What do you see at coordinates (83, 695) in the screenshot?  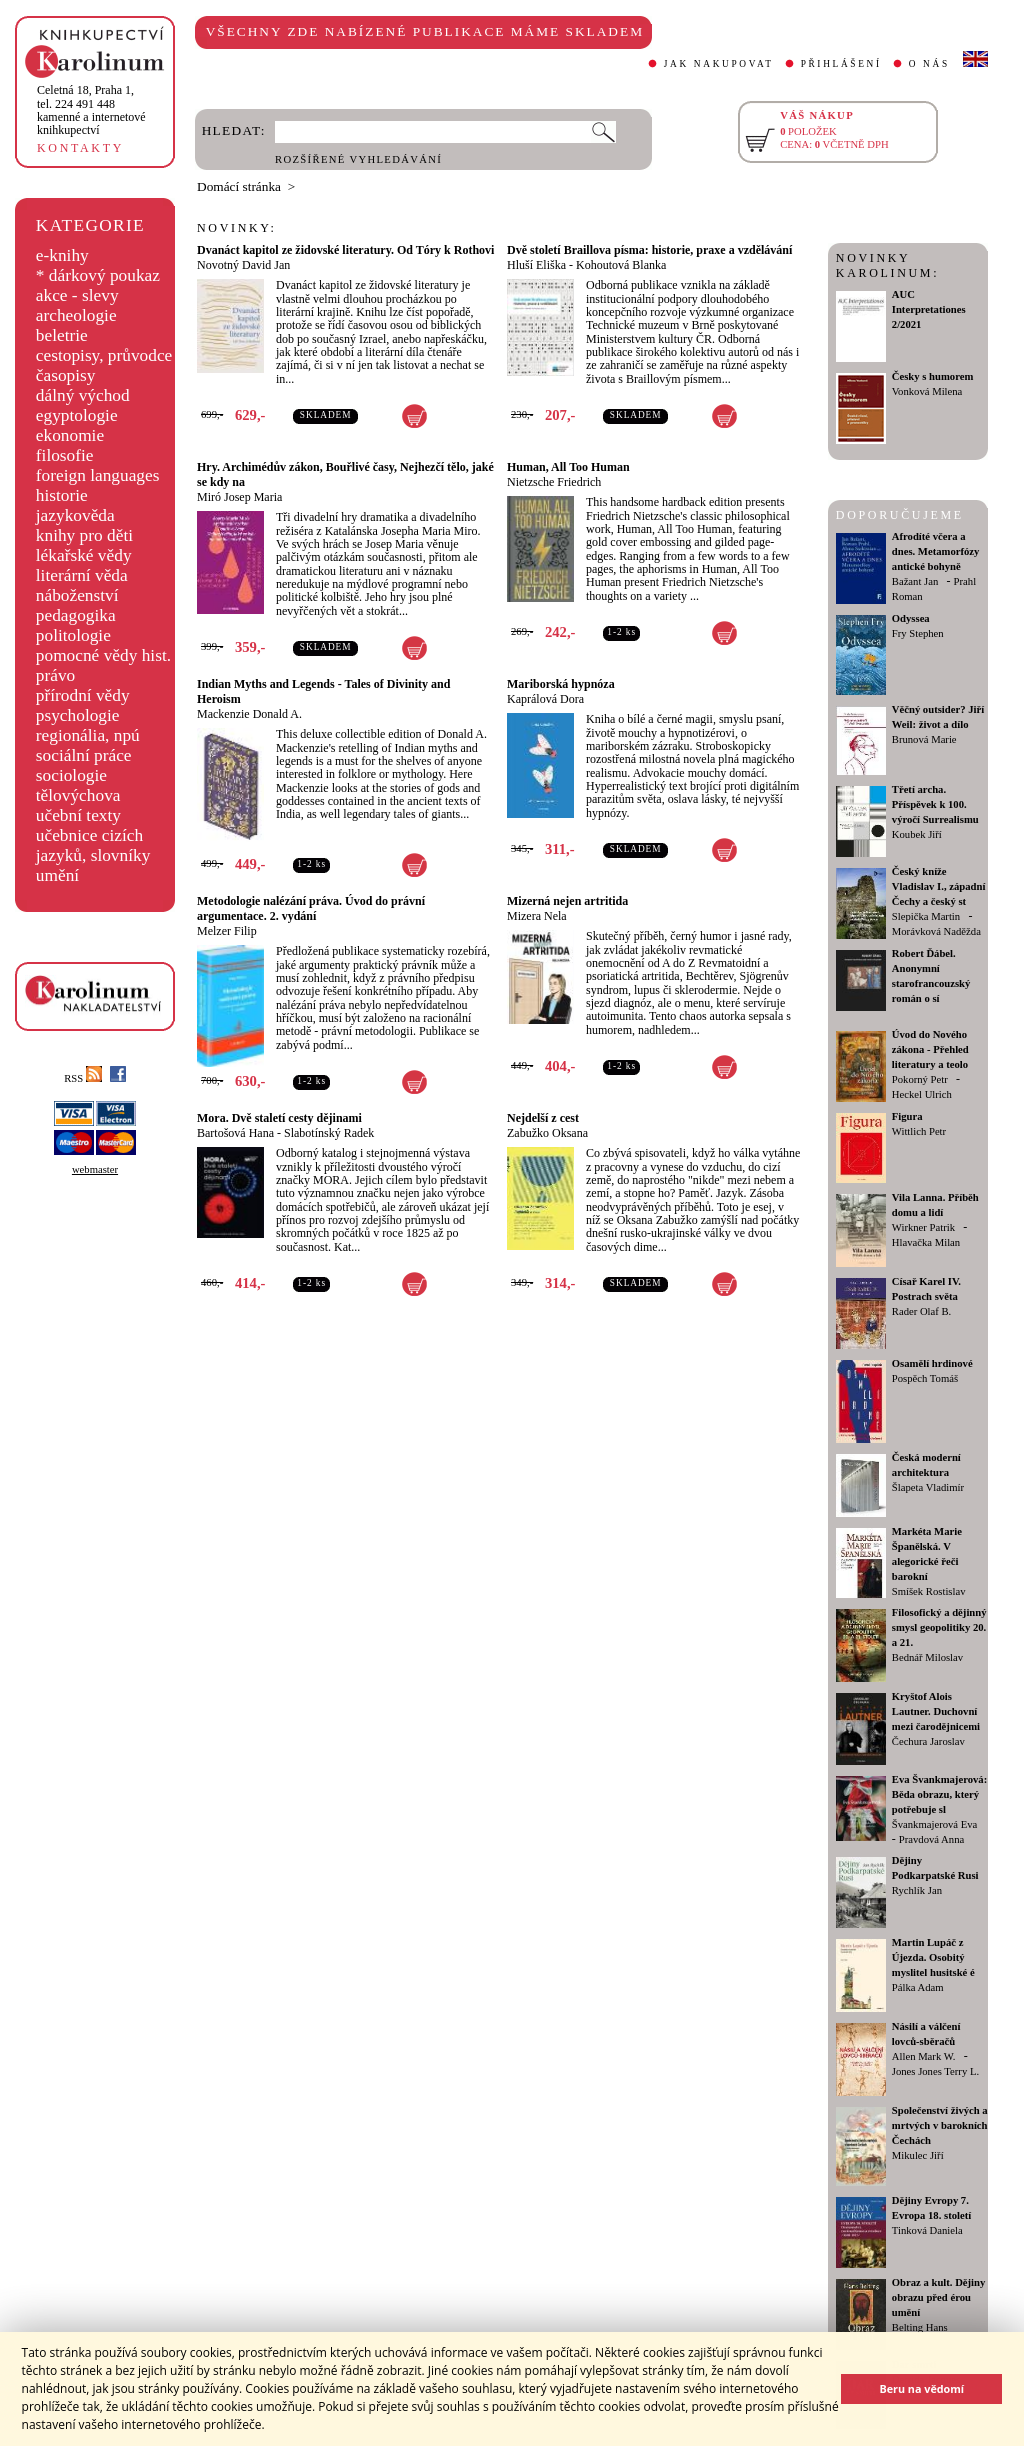 I see `přírodní vědy` at bounding box center [83, 695].